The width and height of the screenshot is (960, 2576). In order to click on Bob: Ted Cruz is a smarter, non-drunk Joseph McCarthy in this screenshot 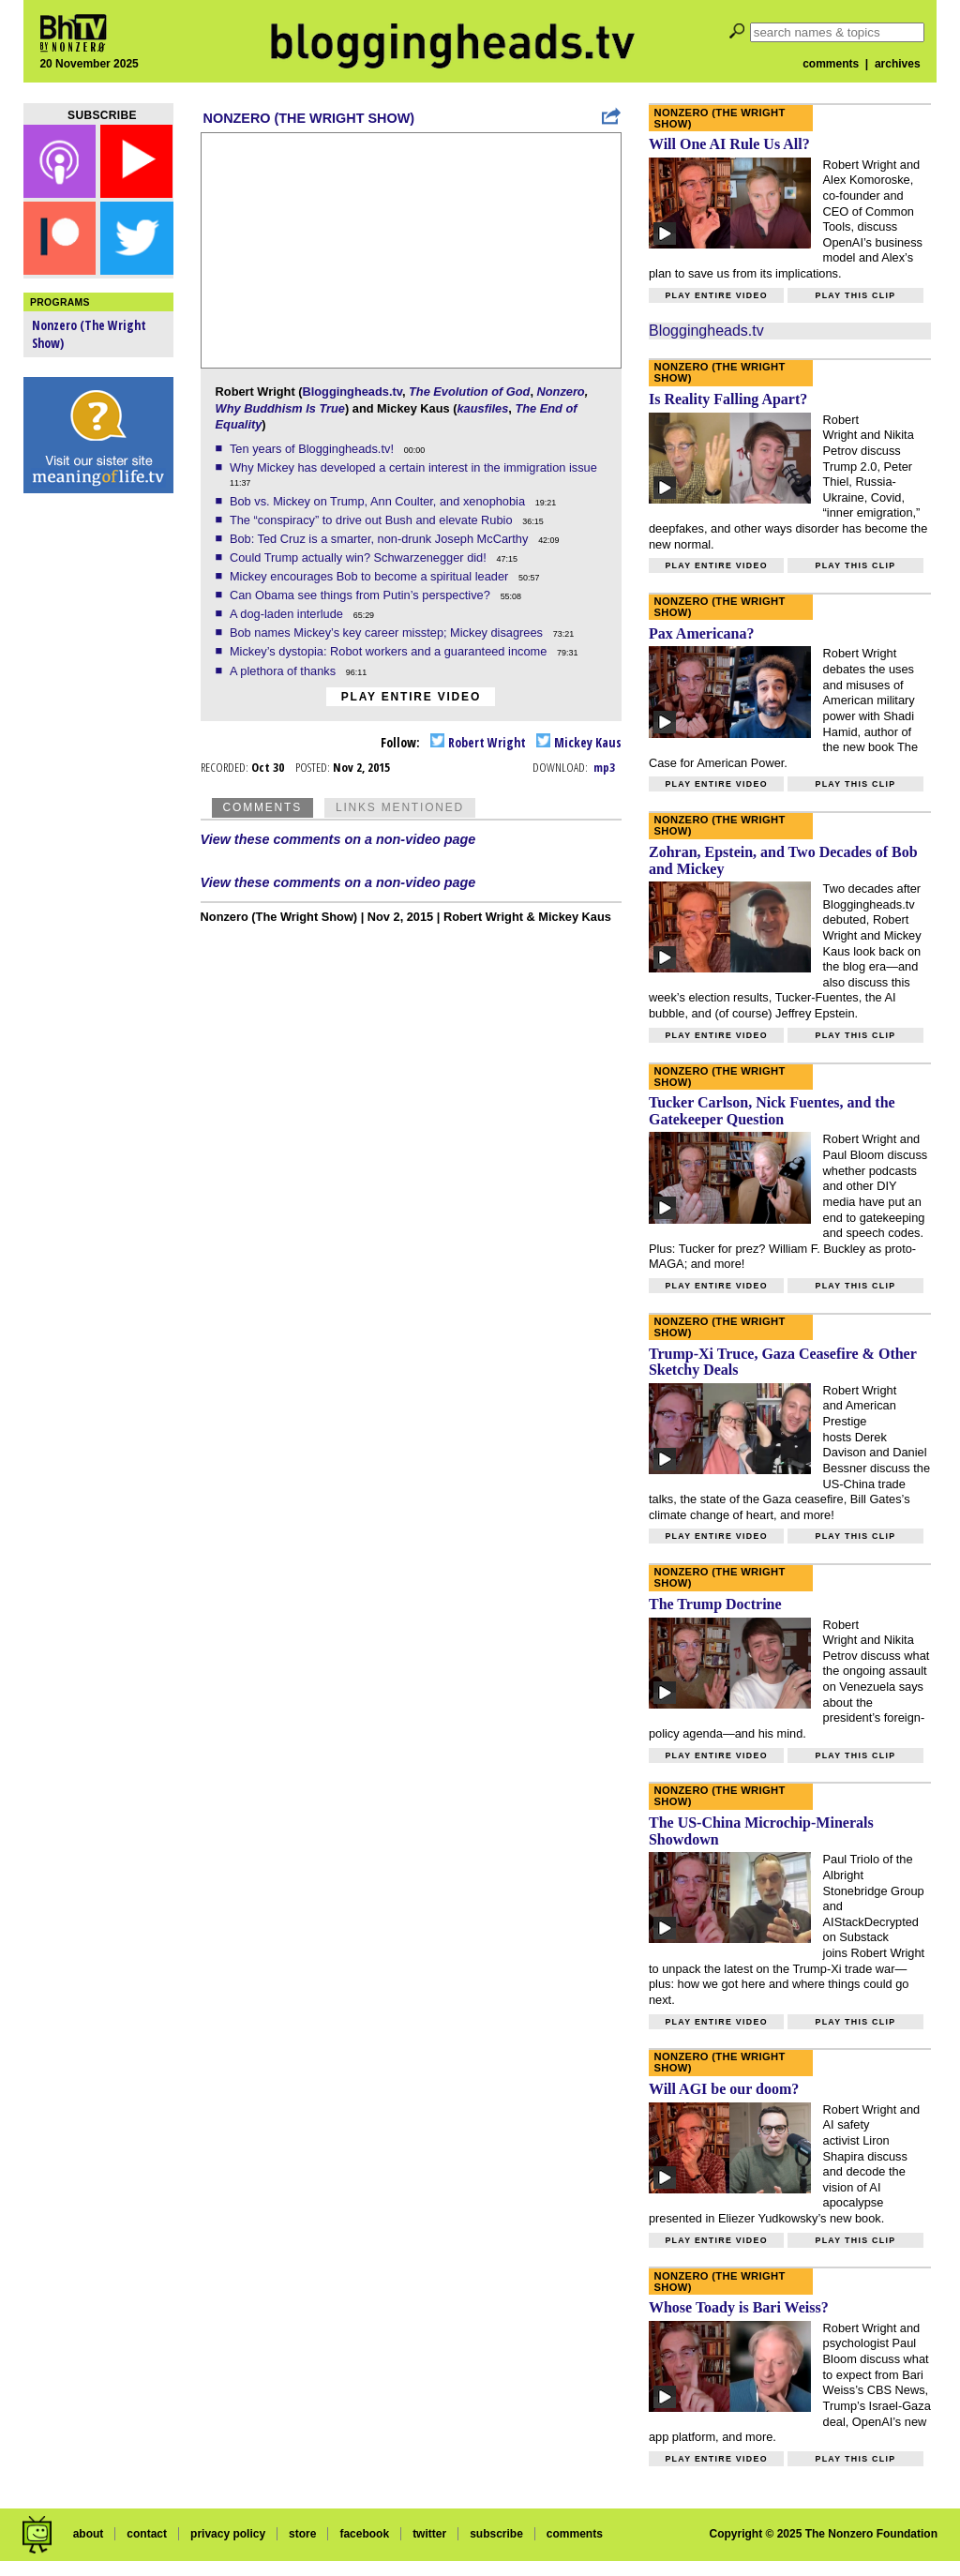, I will do `click(381, 539)`.